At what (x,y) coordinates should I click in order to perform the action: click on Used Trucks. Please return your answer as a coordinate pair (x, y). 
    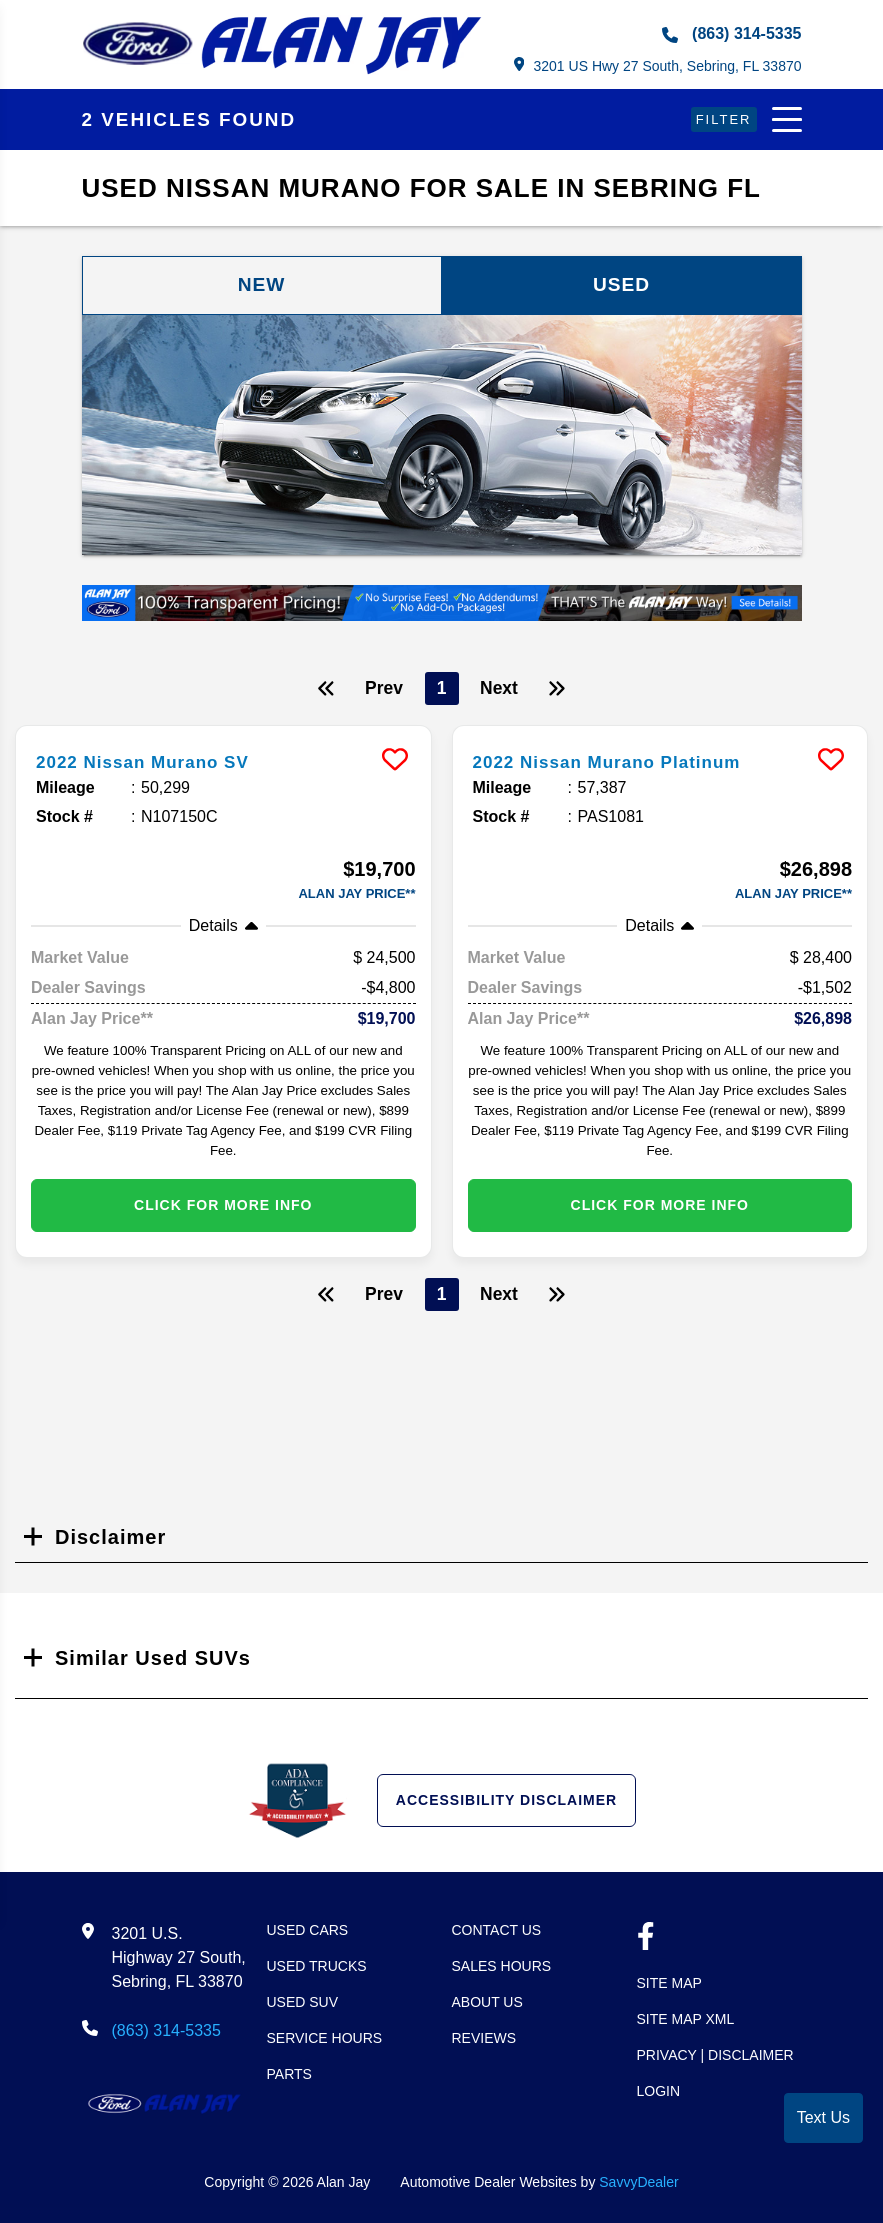
    Looking at the image, I should click on (317, 1967).